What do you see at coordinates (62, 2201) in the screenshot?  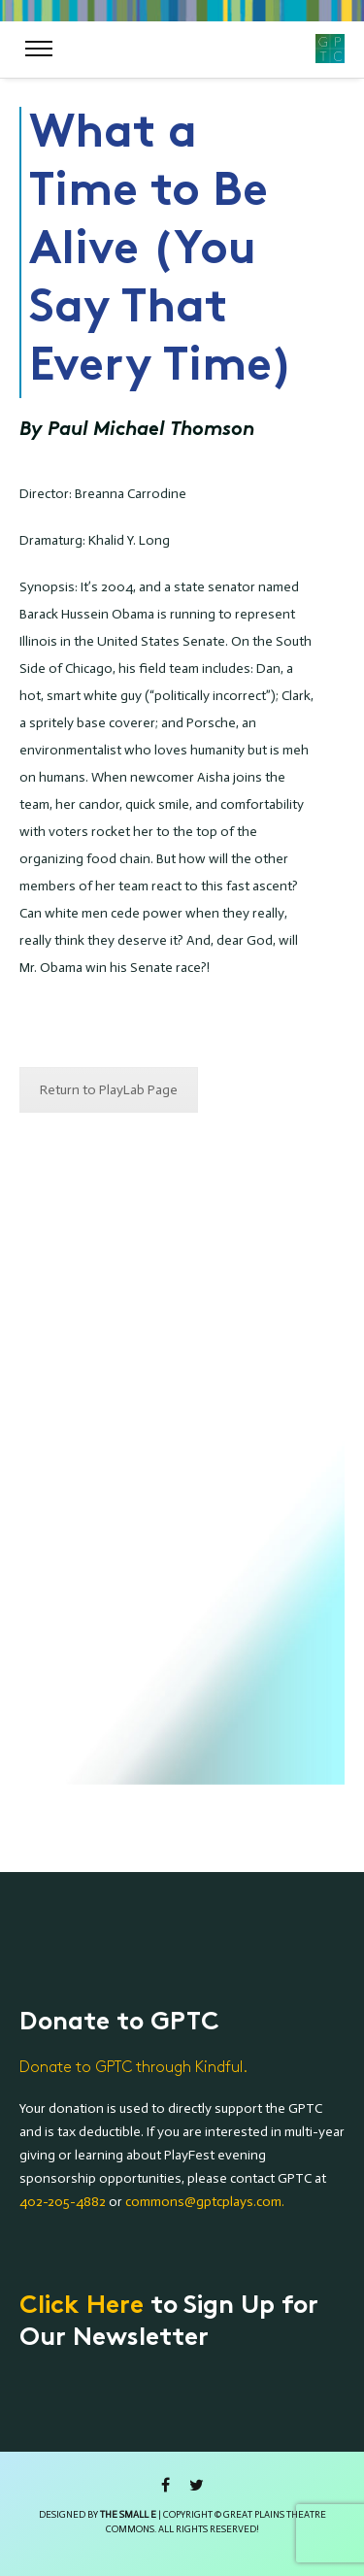 I see `402-205-4882` at bounding box center [62, 2201].